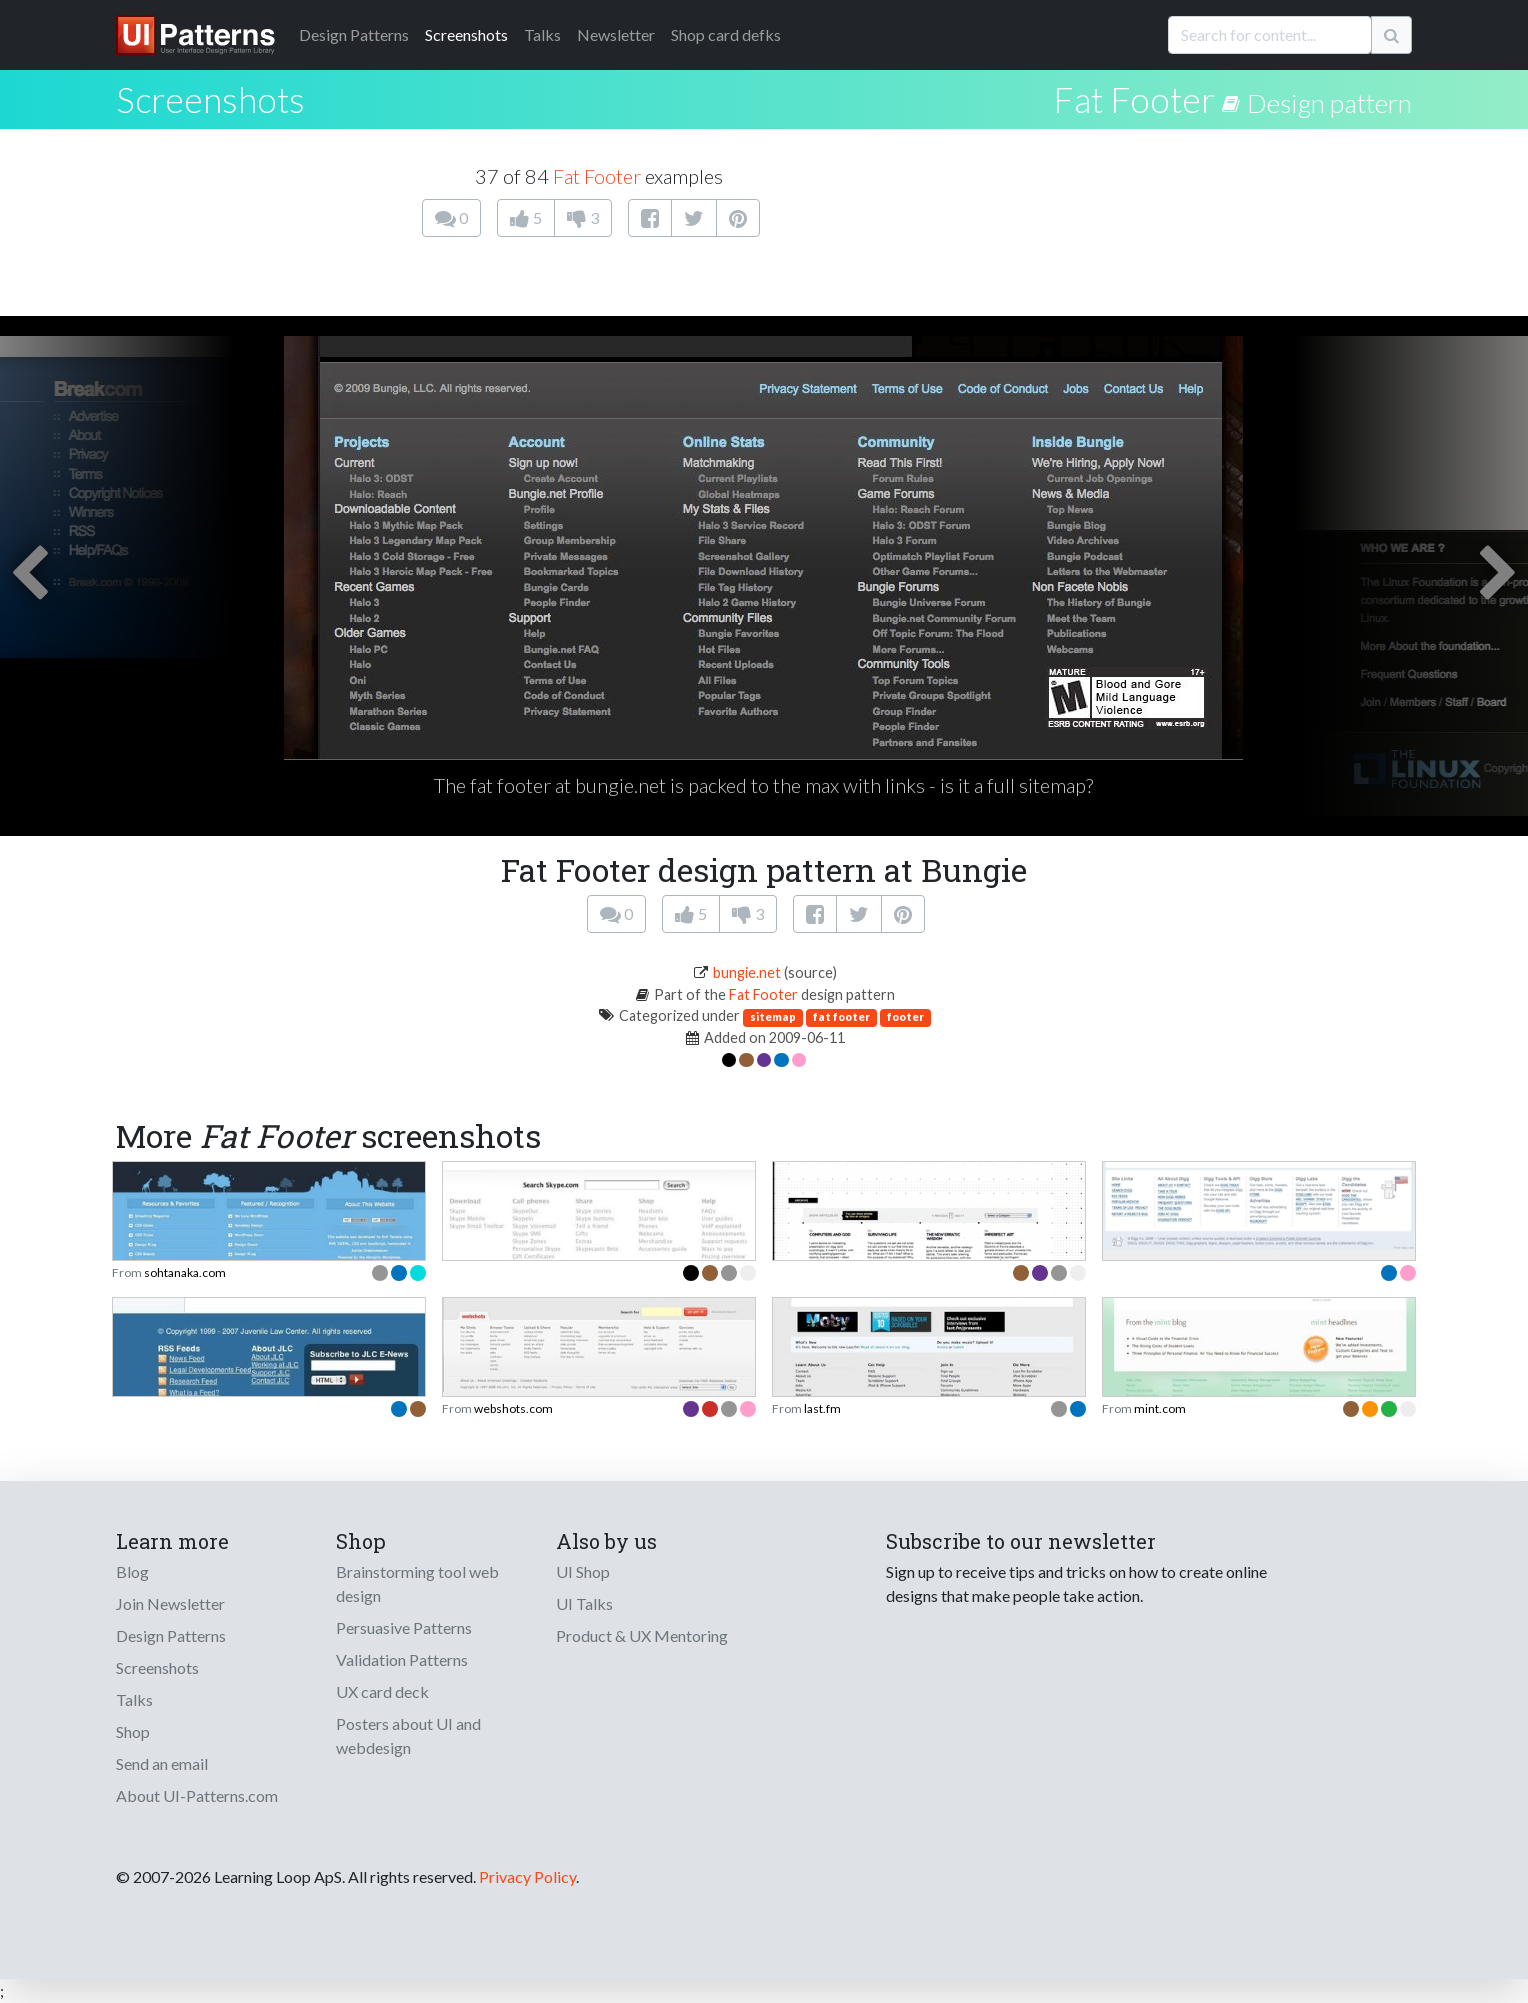 The width and height of the screenshot is (1528, 2003). Describe the element at coordinates (747, 972) in the screenshot. I see `bungie.net` at that location.